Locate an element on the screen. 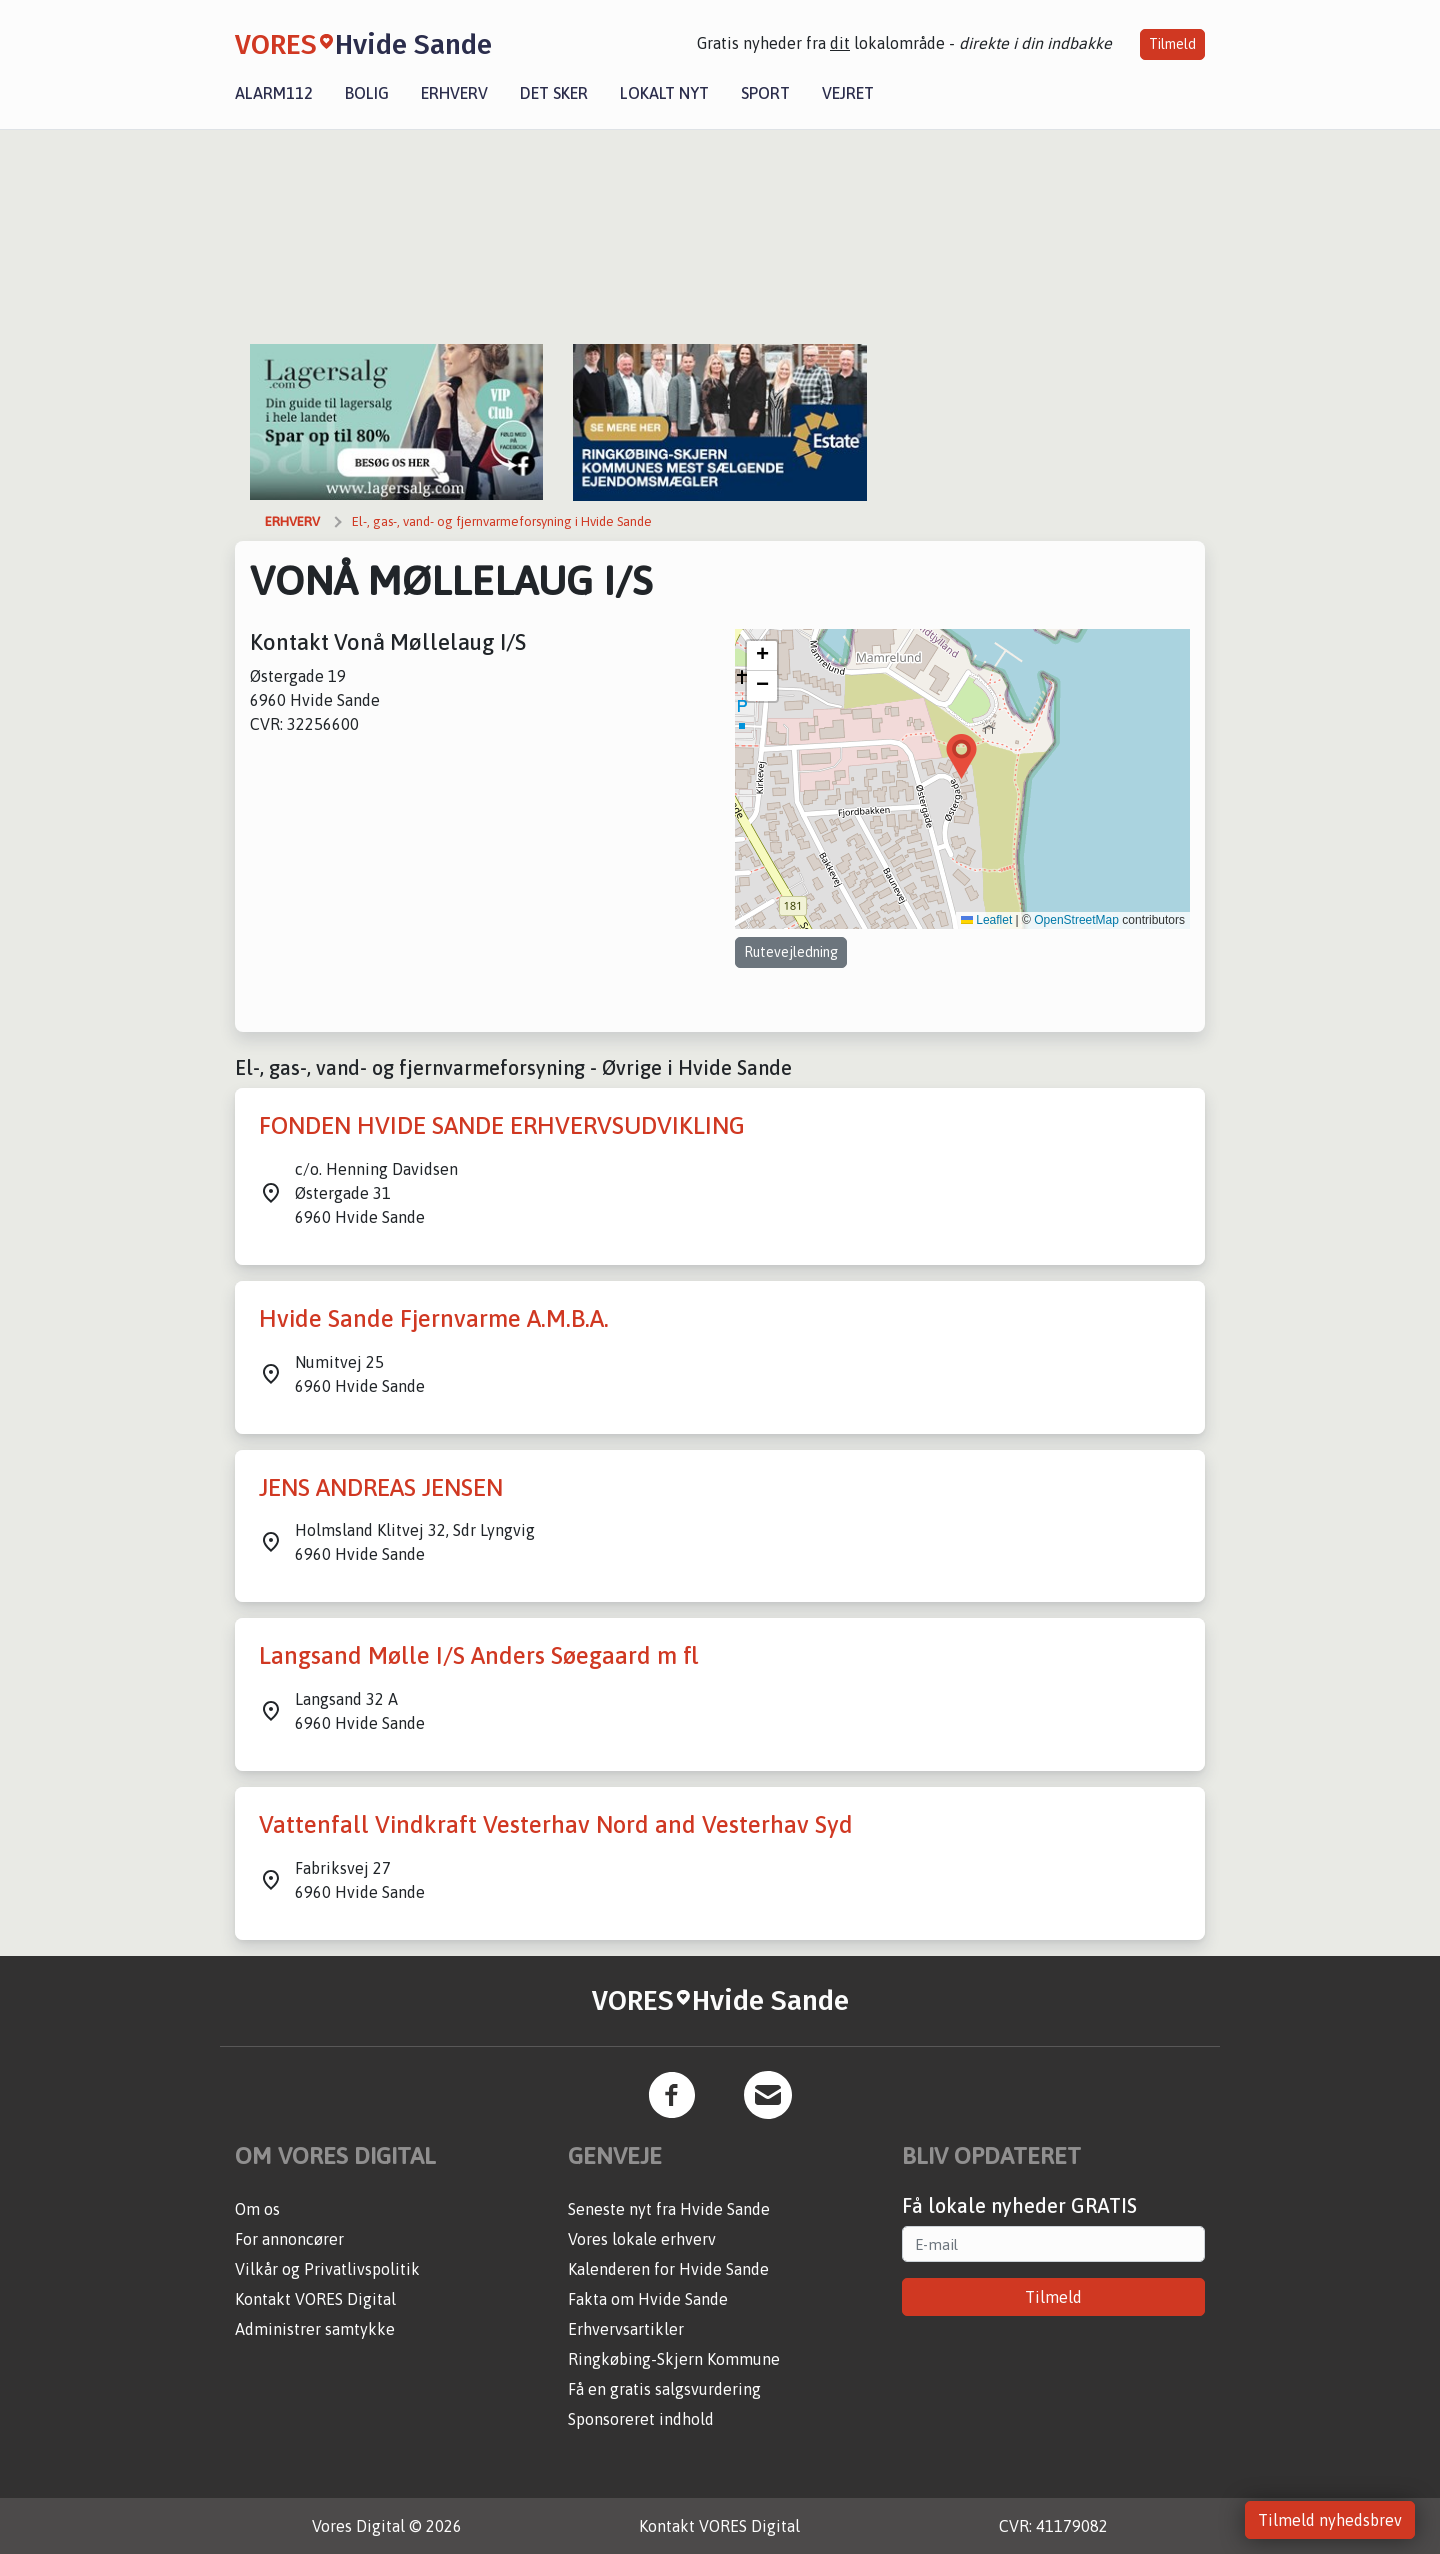 Image resolution: width=1440 pixels, height=2554 pixels. Kalenderen for Hvide Sande is located at coordinates (668, 2269).